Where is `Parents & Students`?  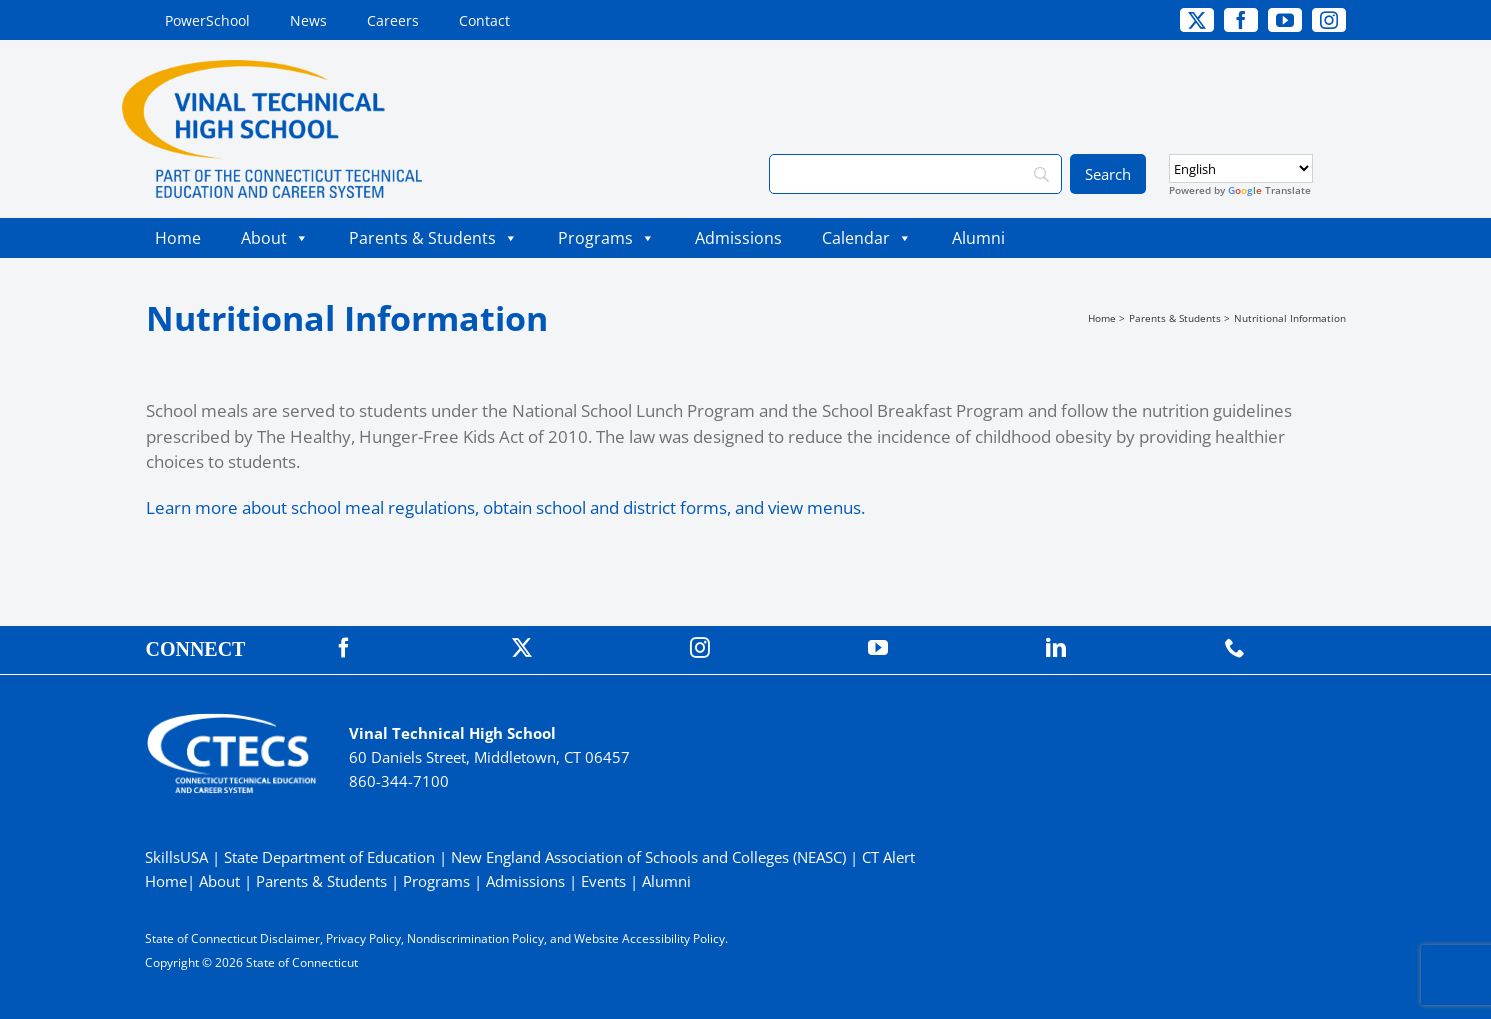 Parents & Students is located at coordinates (433, 238).